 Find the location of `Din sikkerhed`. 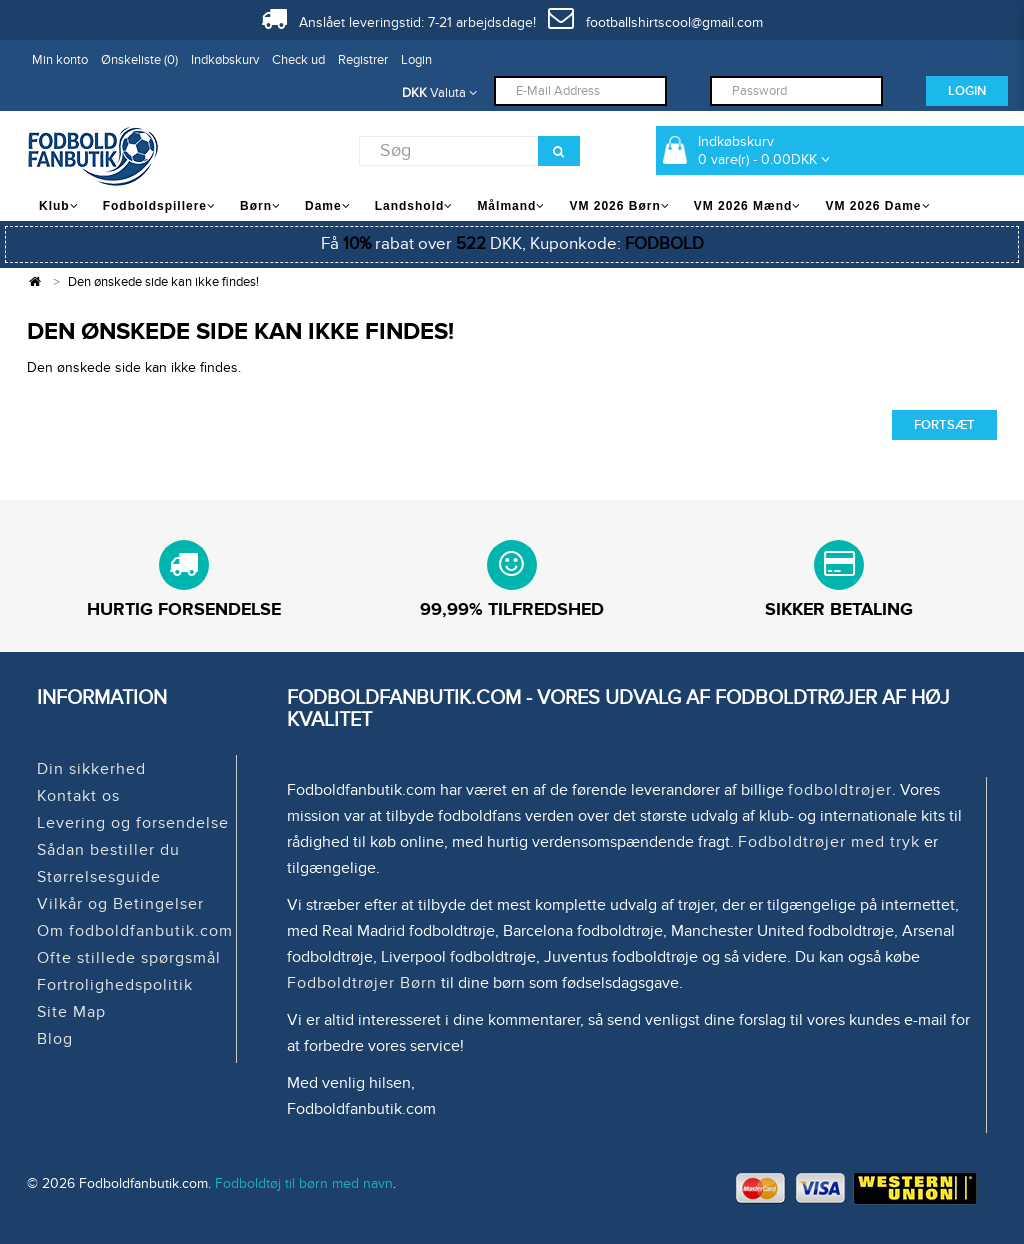

Din sikkerhed is located at coordinates (91, 769).